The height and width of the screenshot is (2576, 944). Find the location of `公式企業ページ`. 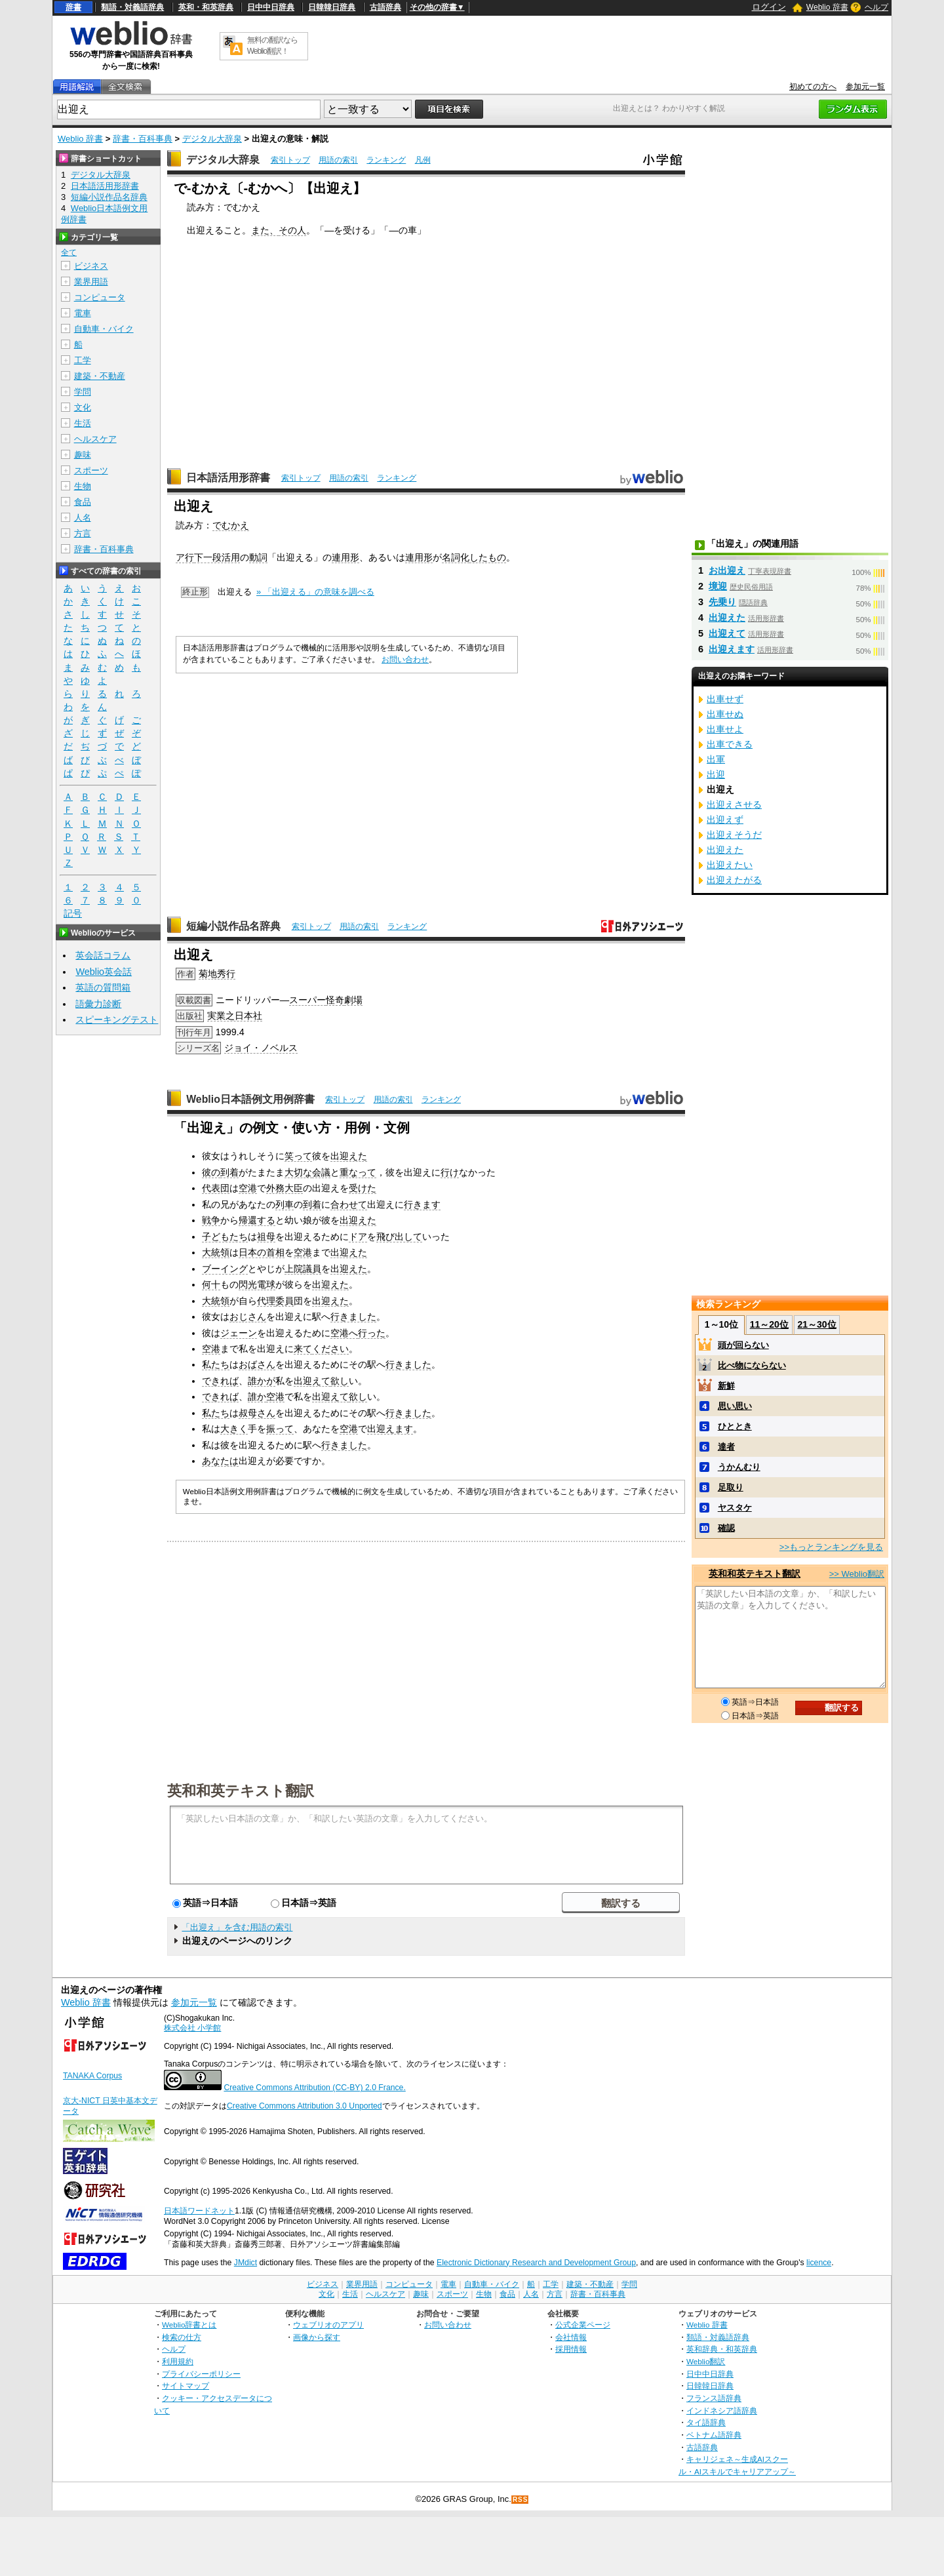

公式企業ページ is located at coordinates (582, 2324).